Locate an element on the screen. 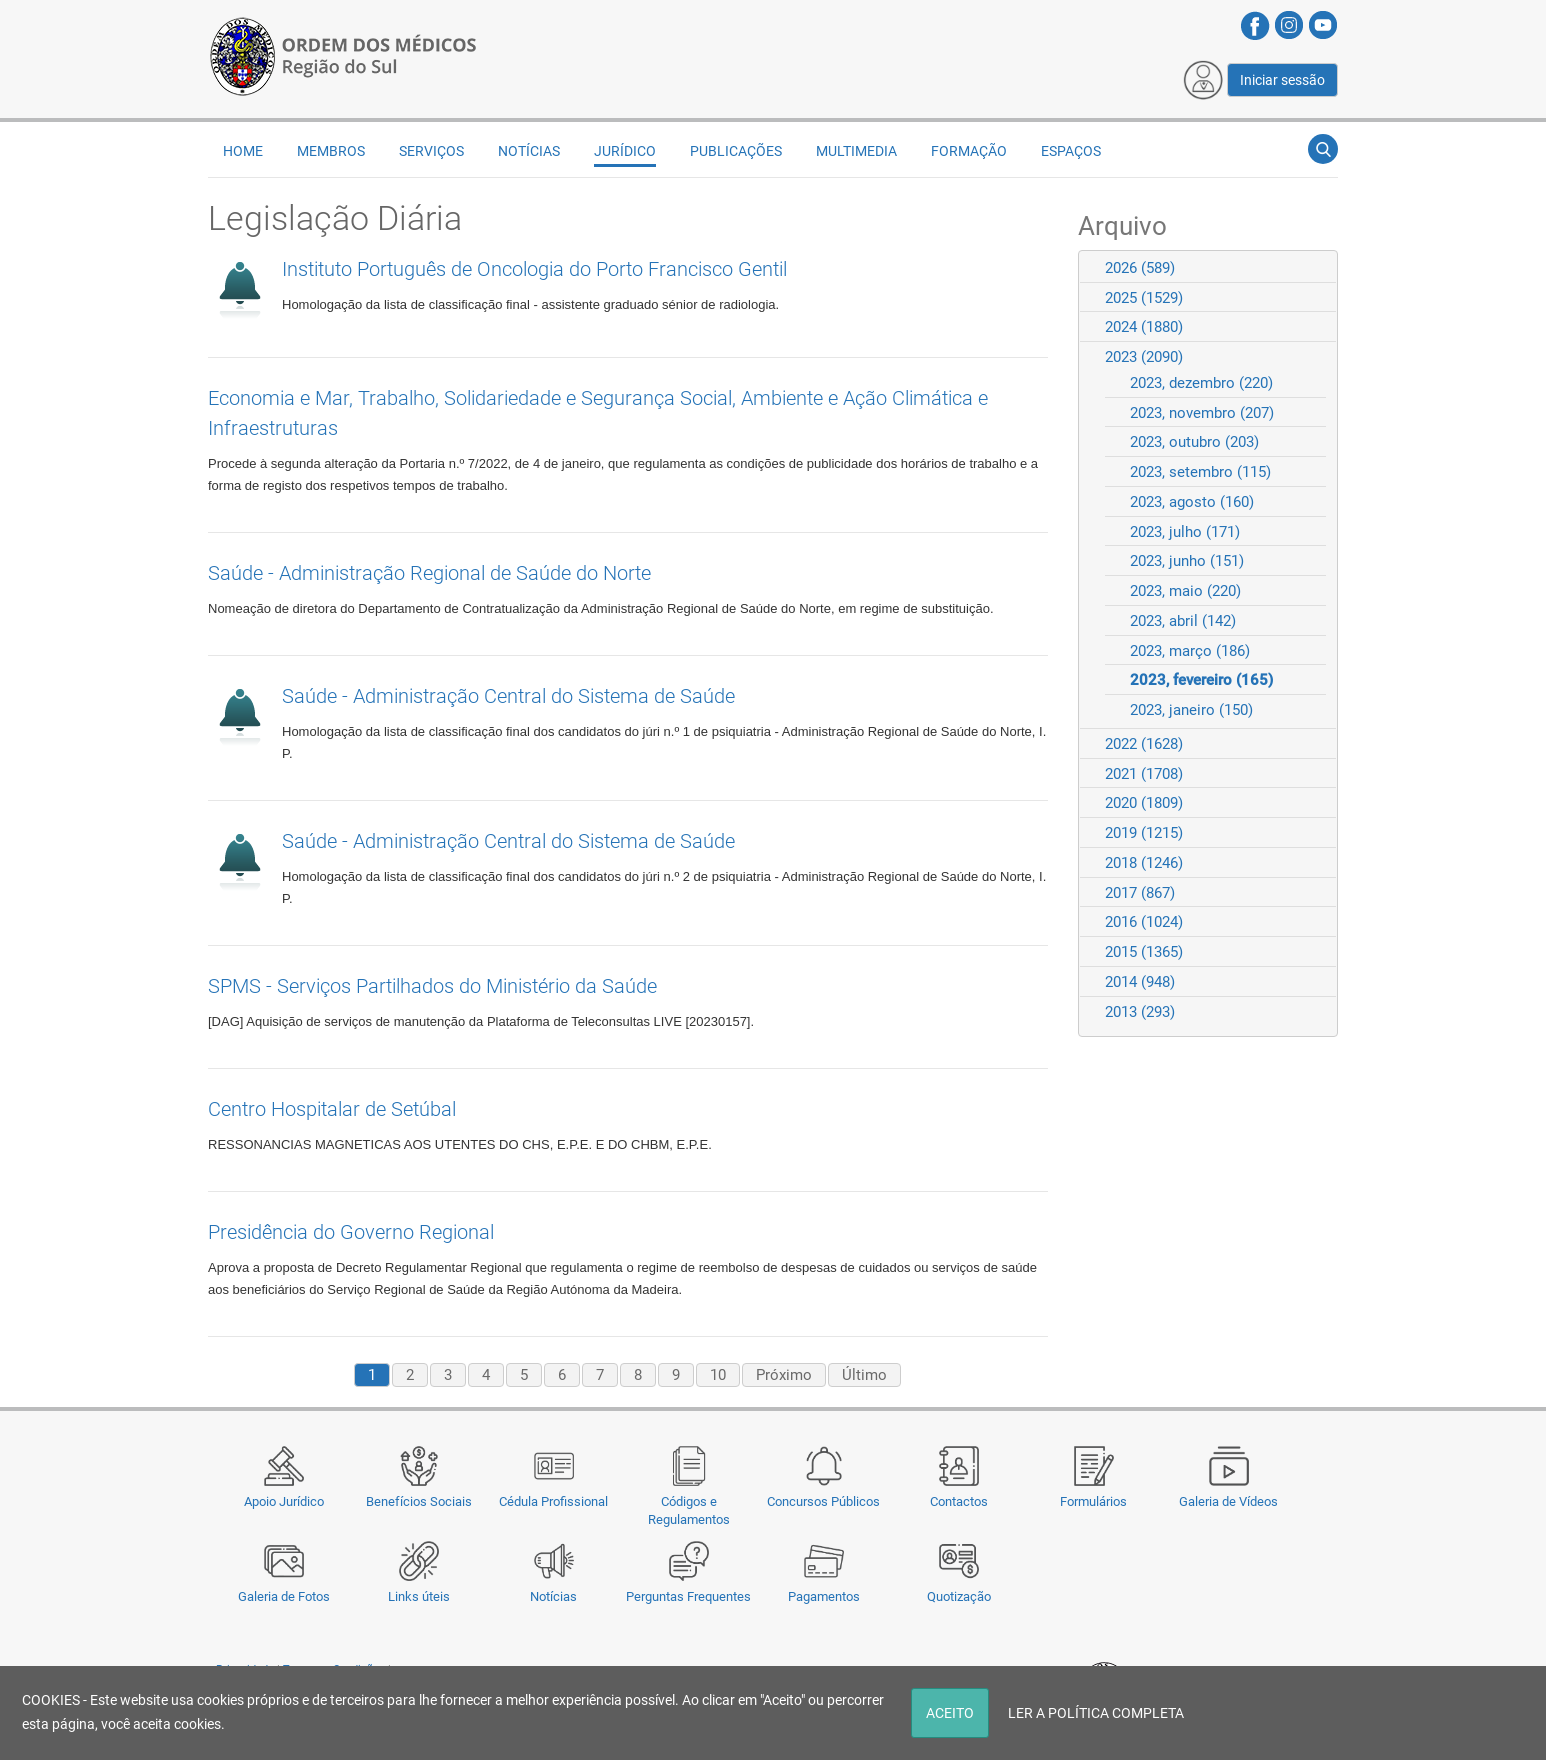 The width and height of the screenshot is (1546, 1760). 2022 is located at coordinates (1144, 744).